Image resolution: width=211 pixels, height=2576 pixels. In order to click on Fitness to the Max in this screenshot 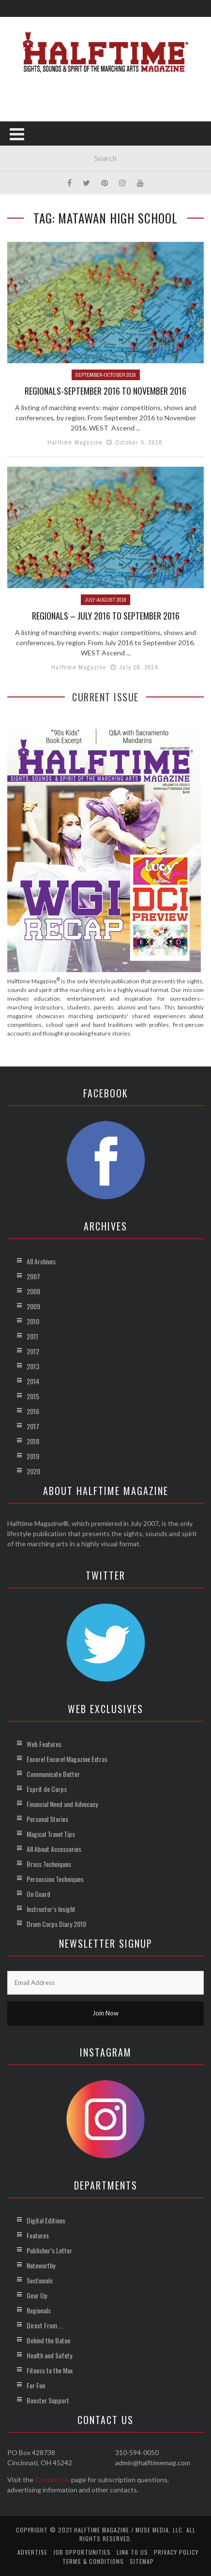, I will do `click(50, 2370)`.